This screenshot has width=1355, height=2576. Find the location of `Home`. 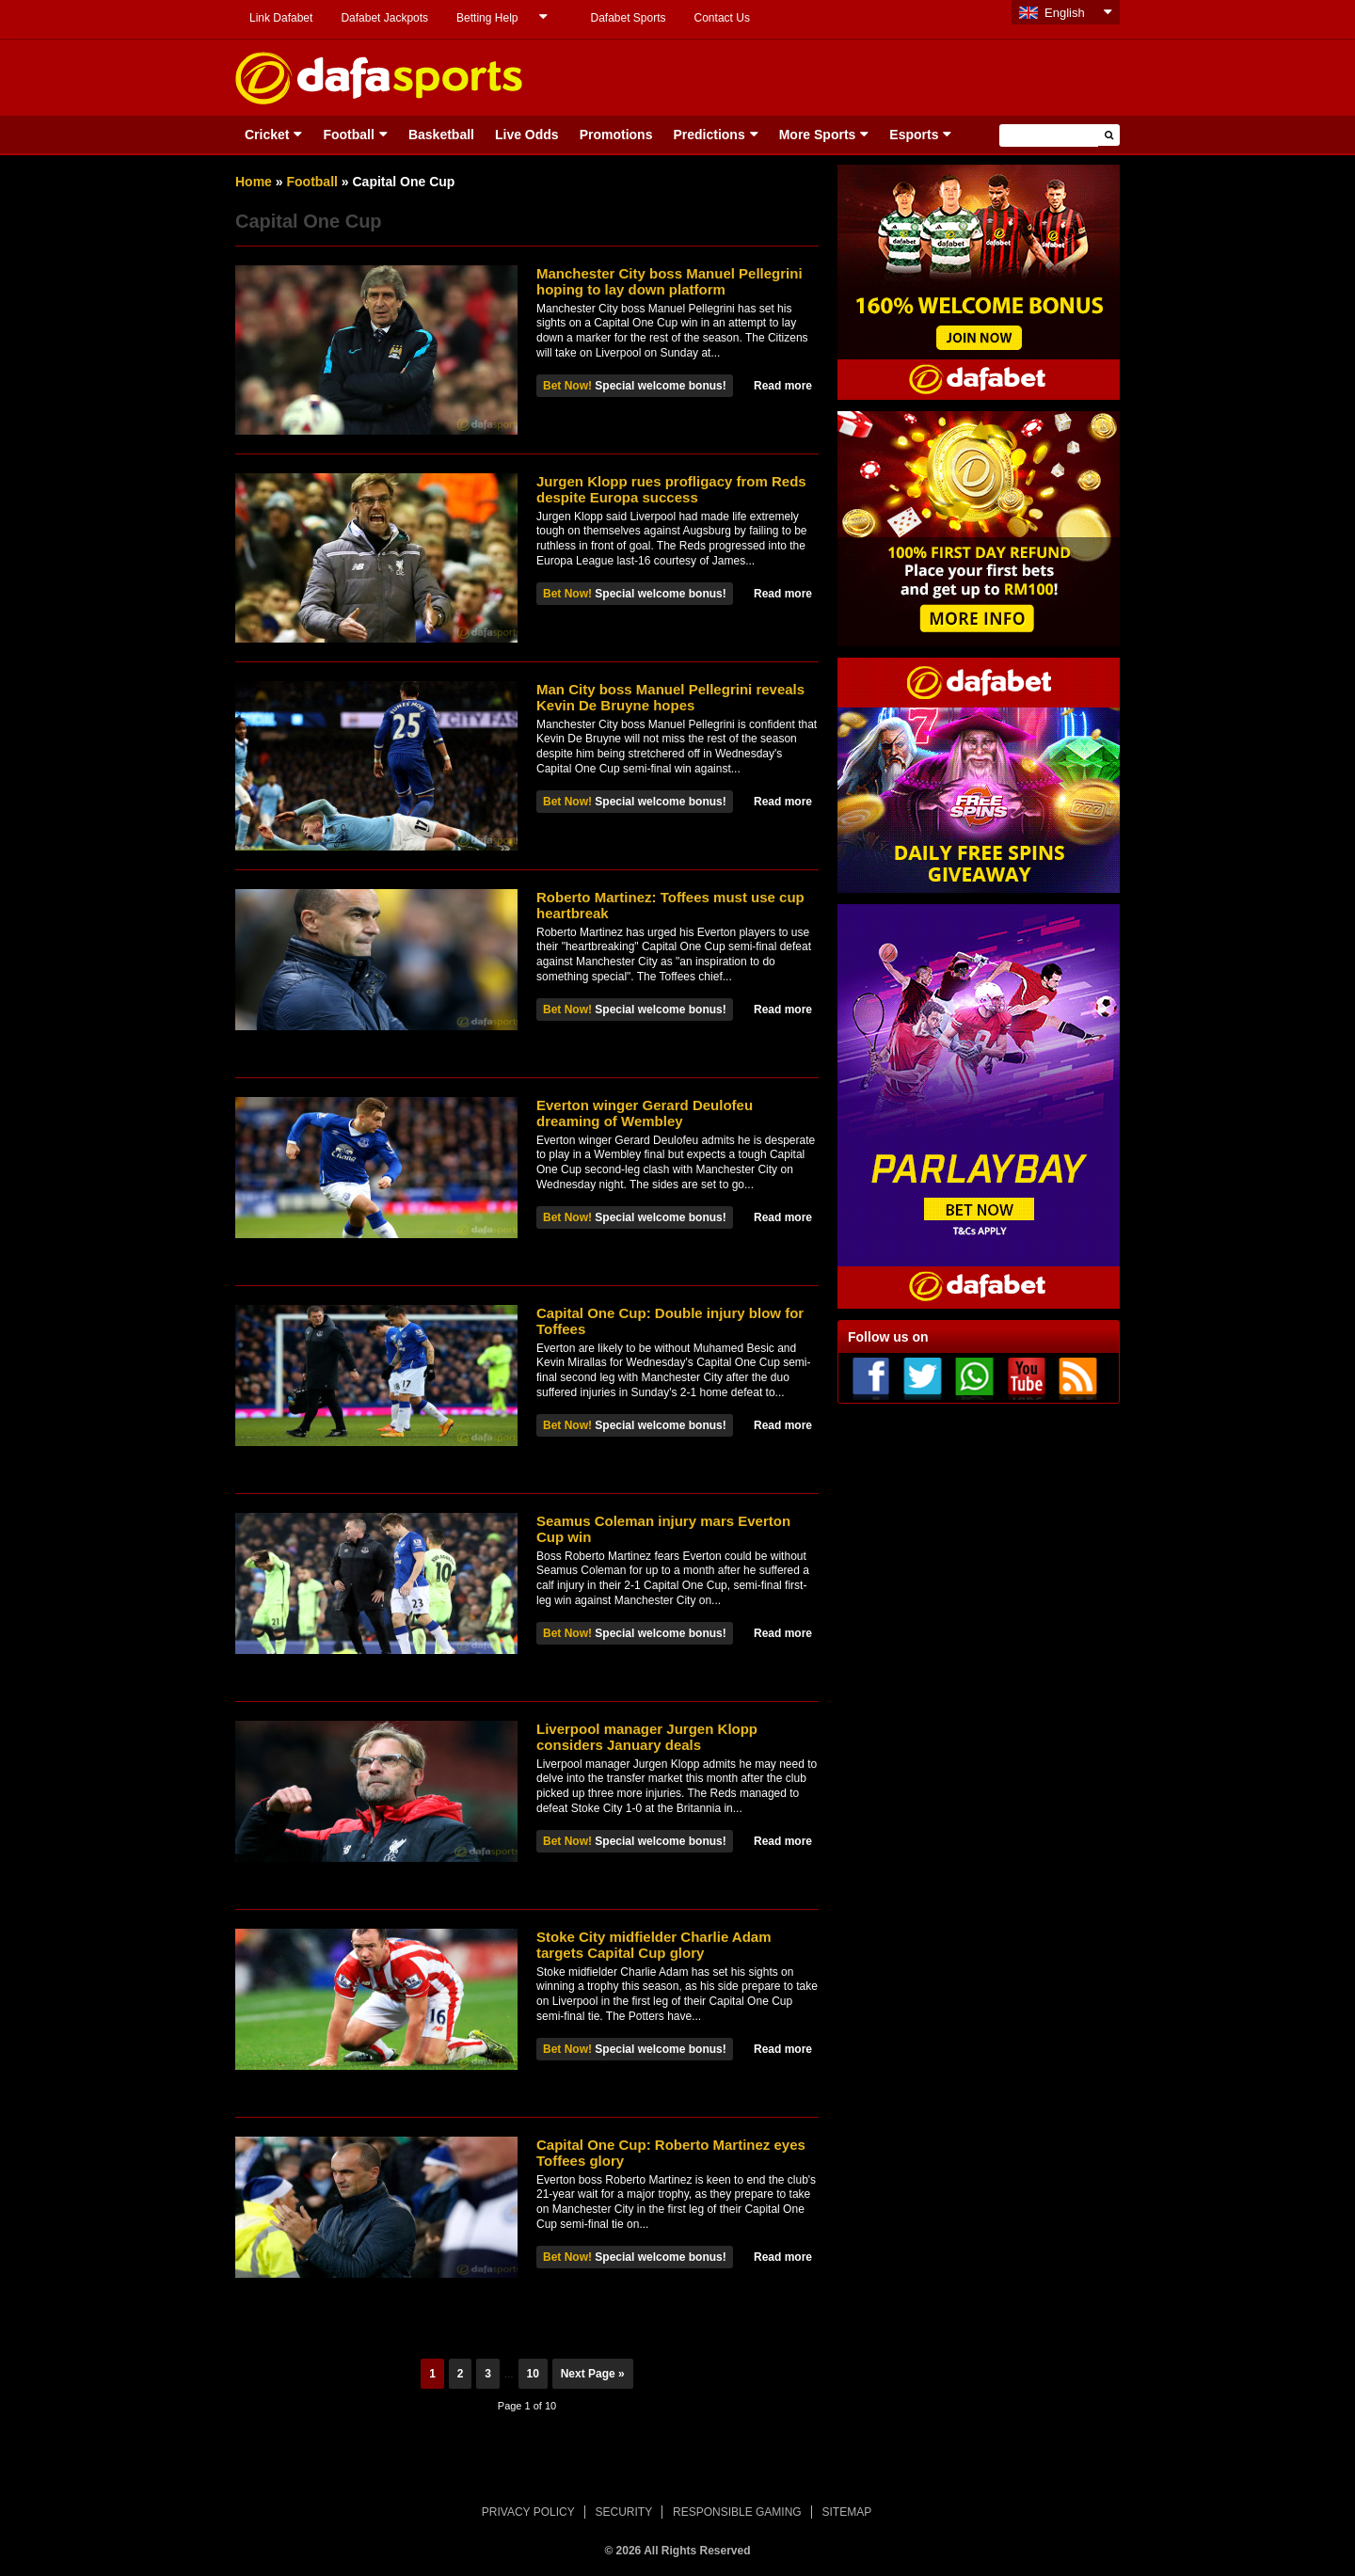

Home is located at coordinates (253, 181).